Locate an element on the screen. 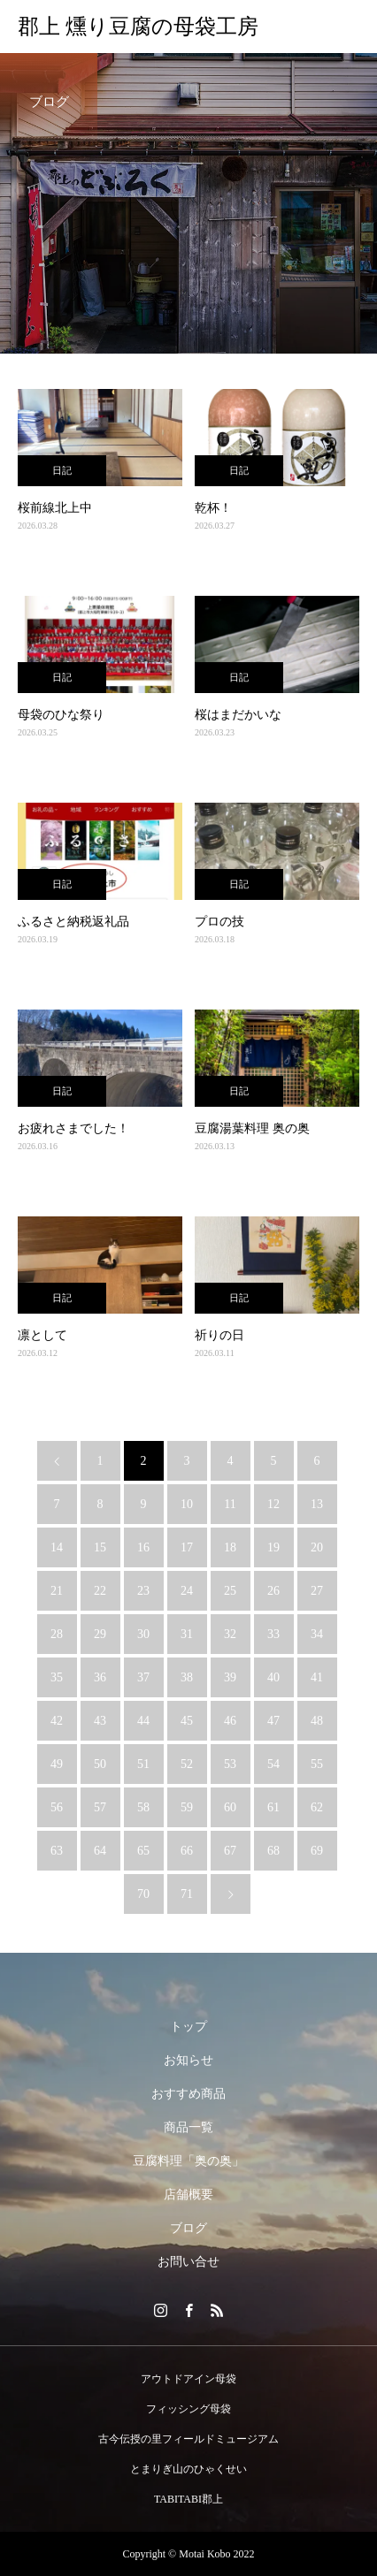  42 is located at coordinates (56, 1720).